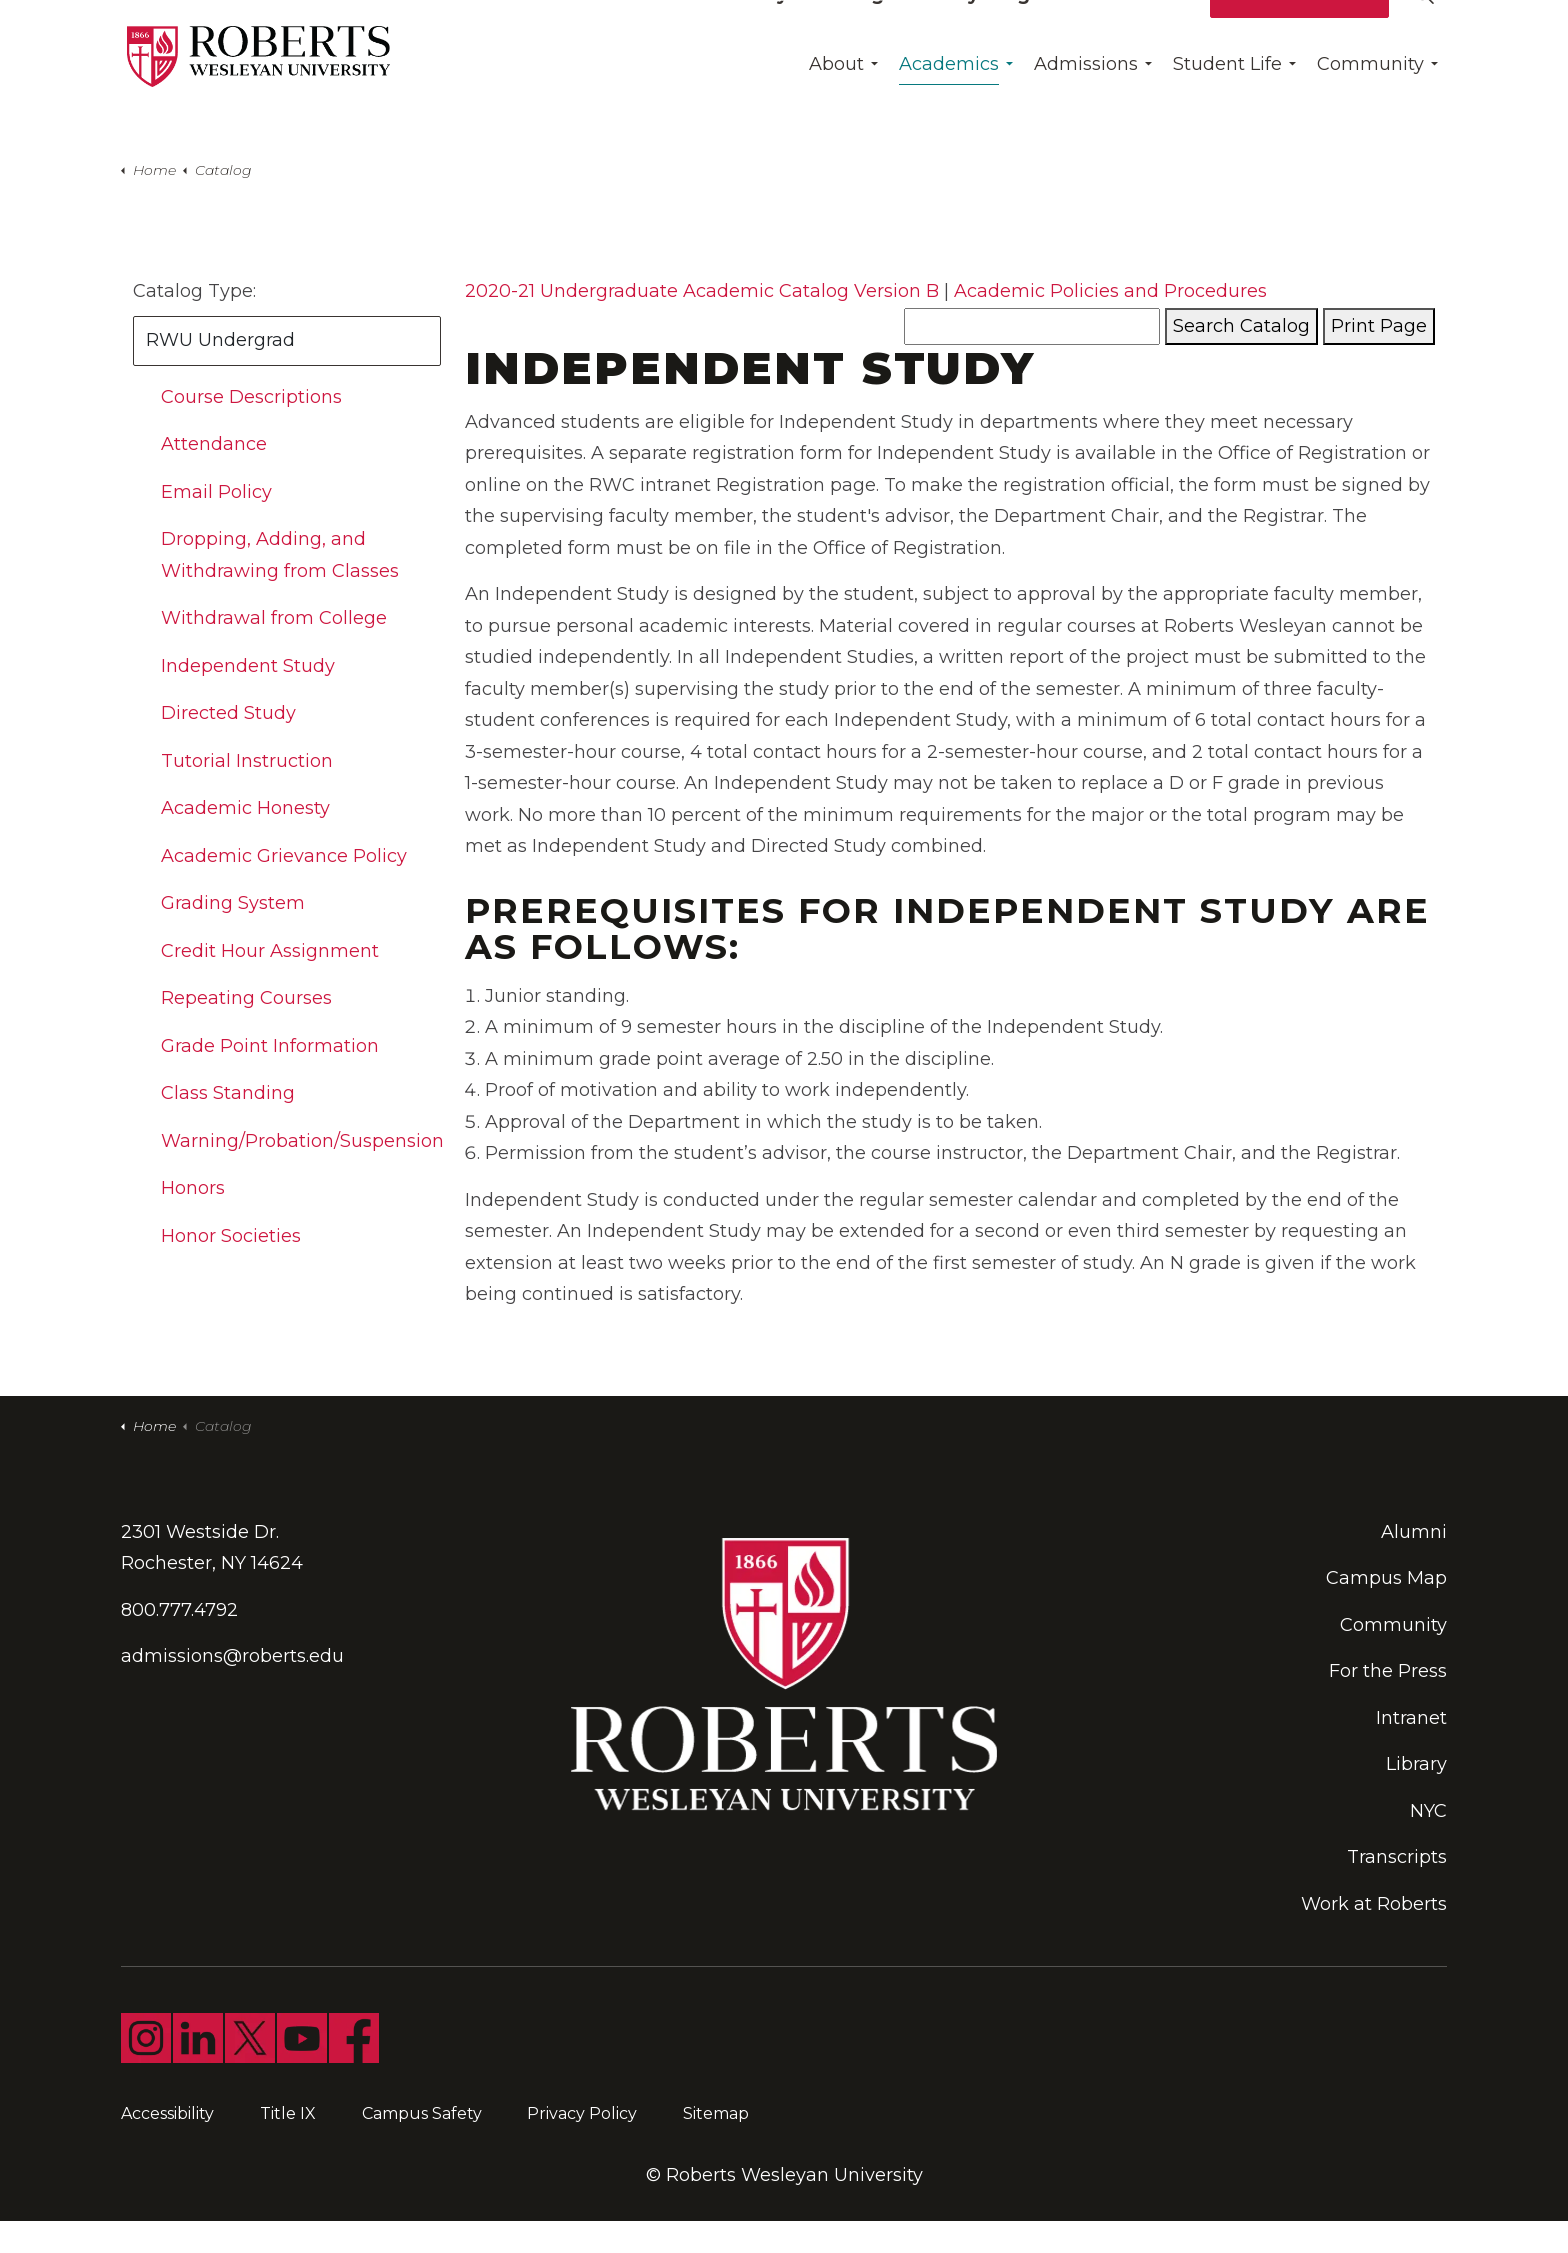  I want to click on Class Standing, so click(228, 1093).